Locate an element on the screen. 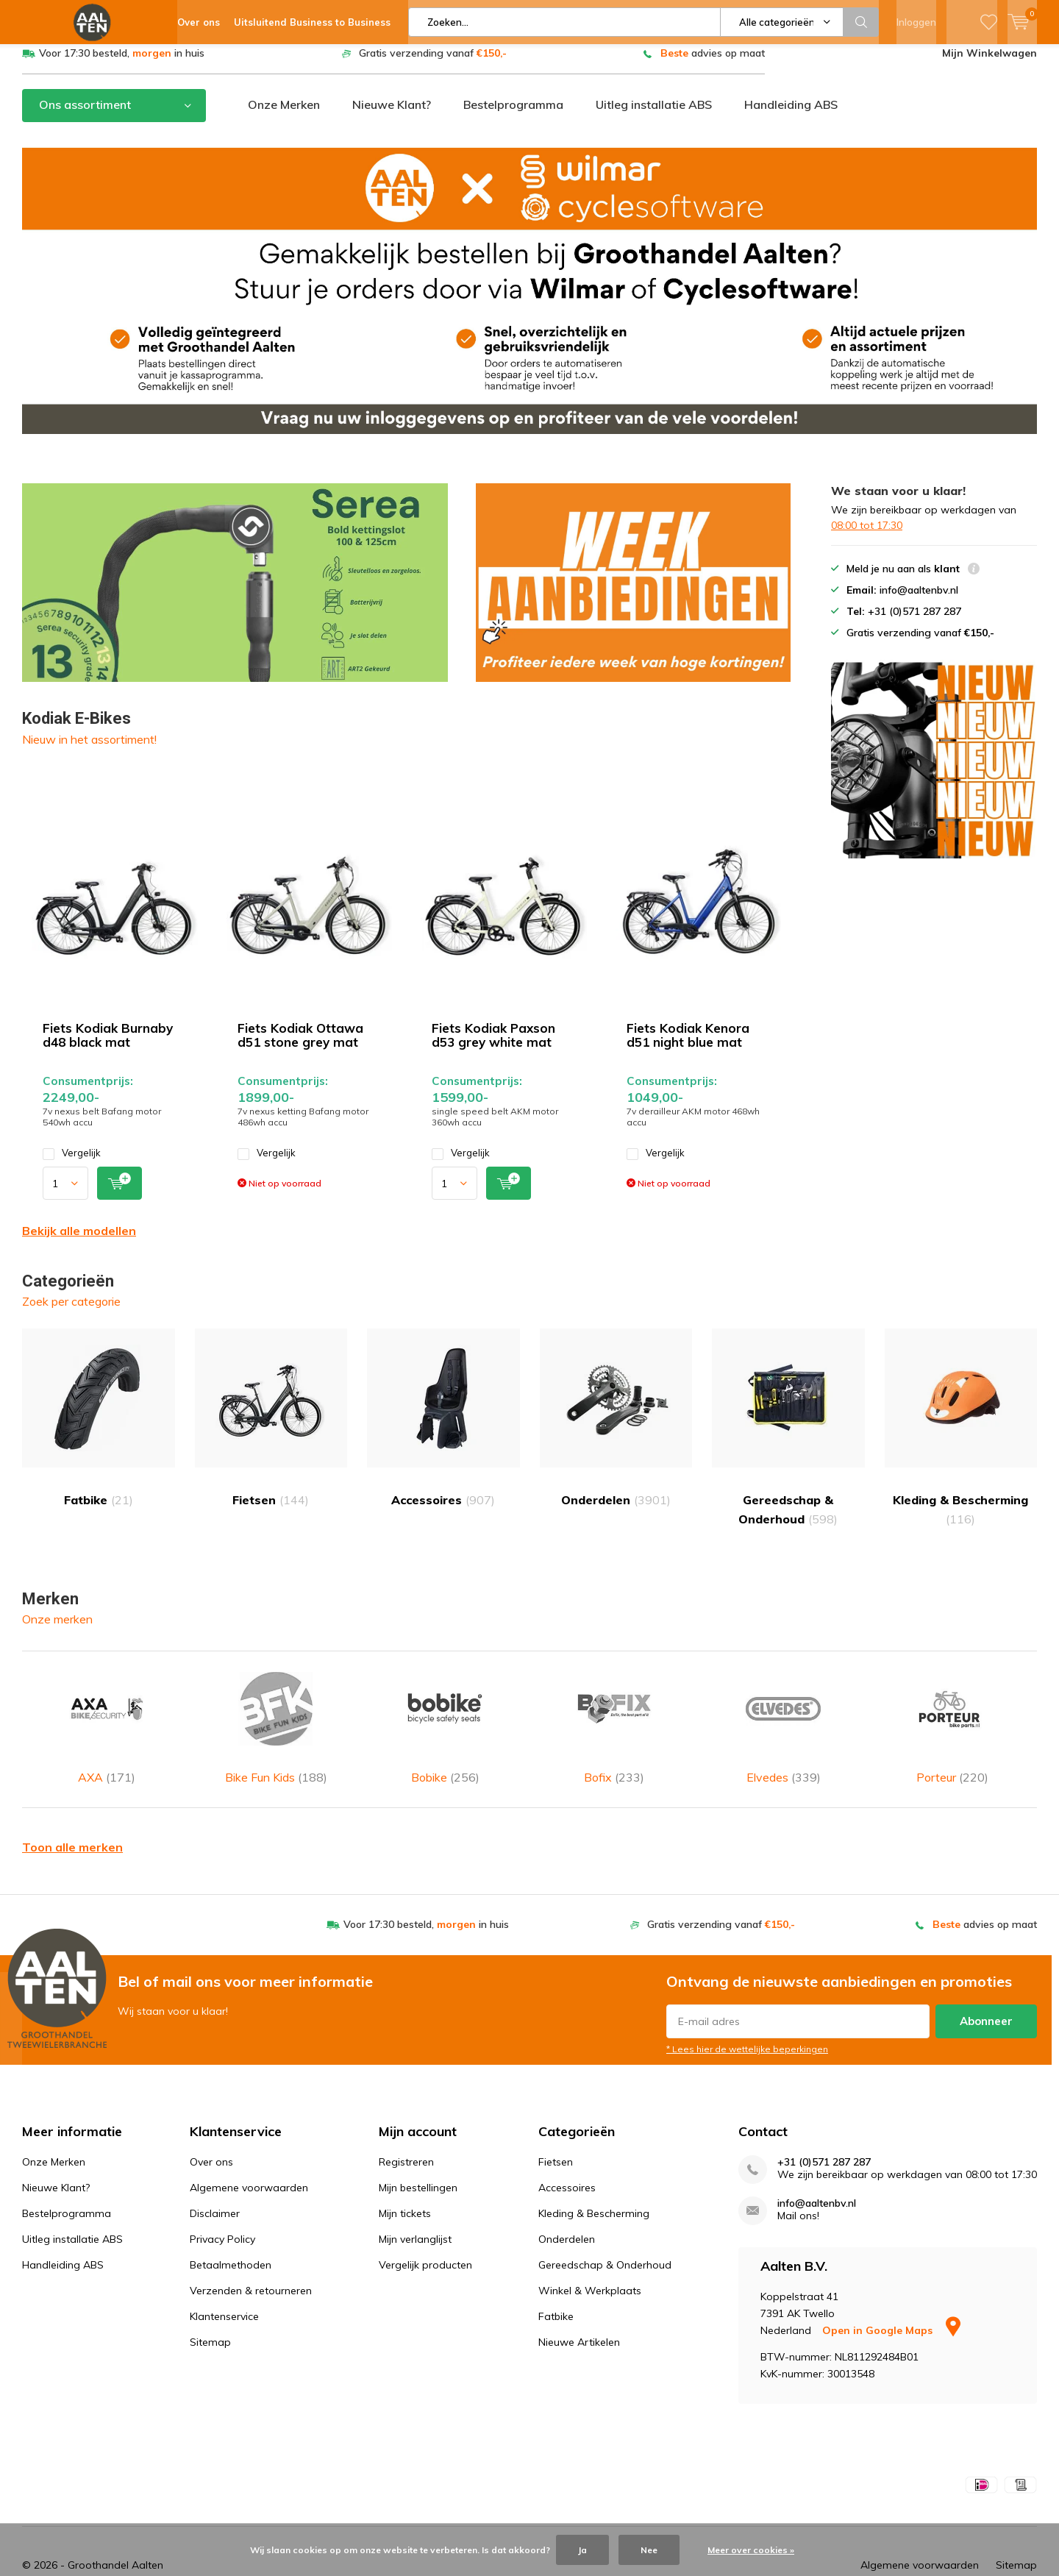  Mijn tickets is located at coordinates (405, 2184).